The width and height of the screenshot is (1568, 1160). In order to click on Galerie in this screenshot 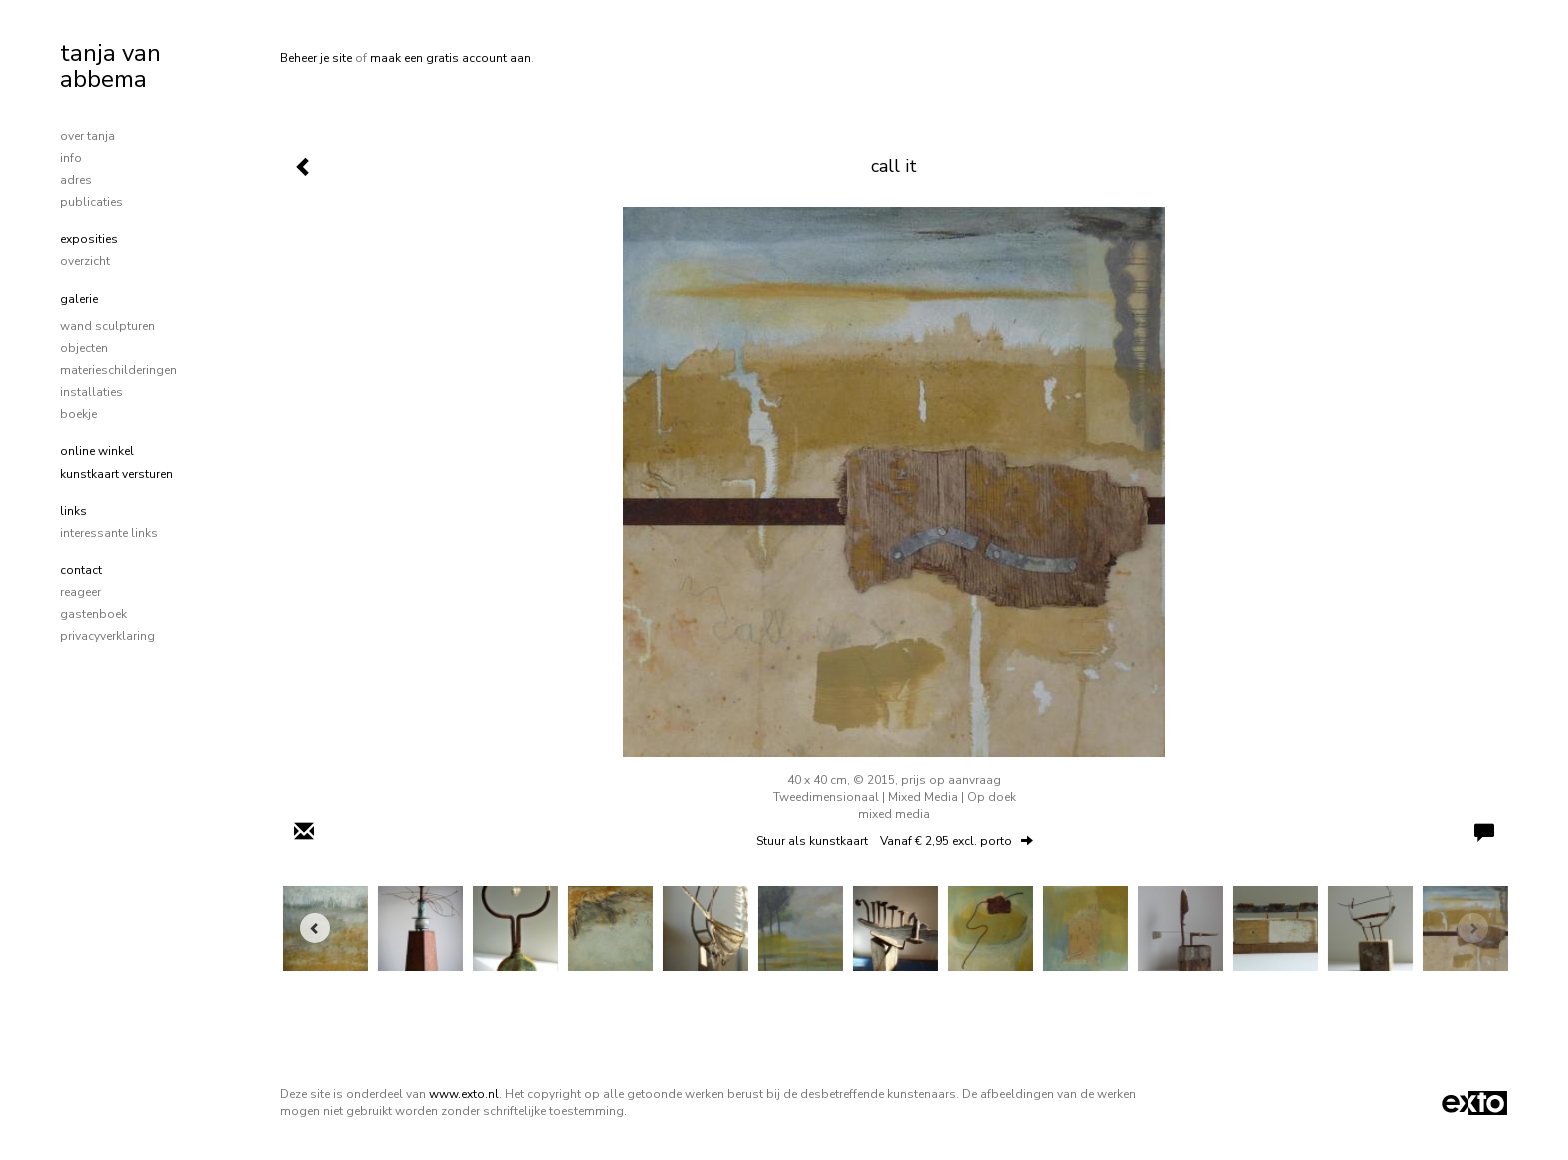, I will do `click(79, 299)`.